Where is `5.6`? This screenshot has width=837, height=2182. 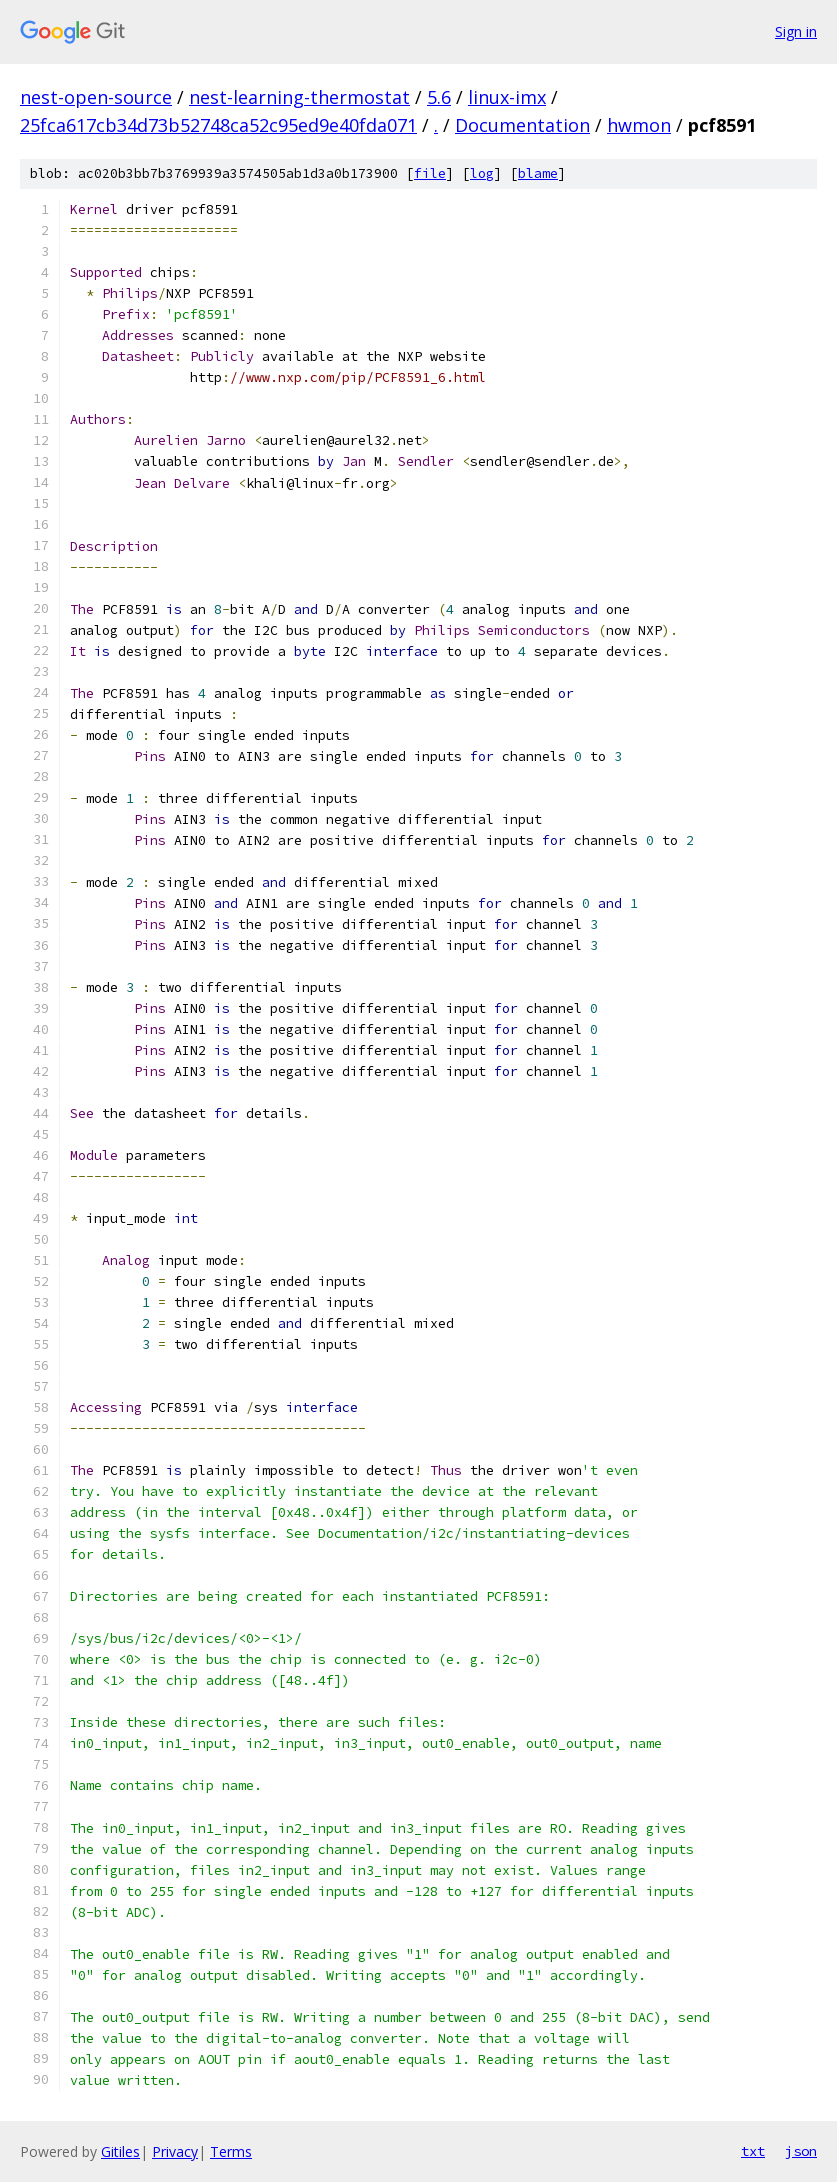 5.6 is located at coordinates (439, 97).